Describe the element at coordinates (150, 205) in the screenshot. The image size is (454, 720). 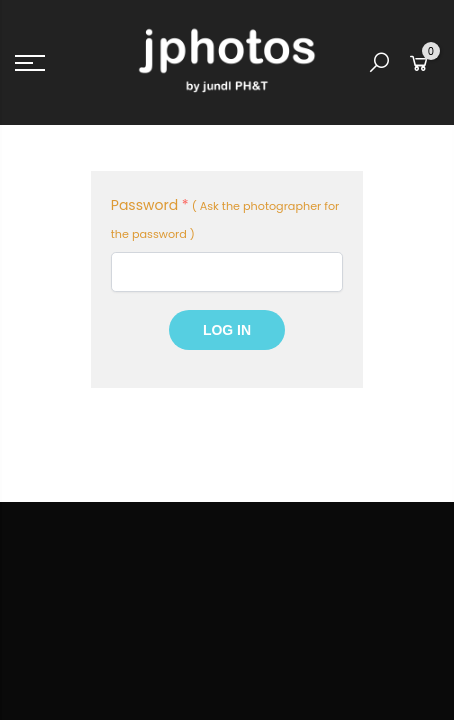
I see `Password` at that location.